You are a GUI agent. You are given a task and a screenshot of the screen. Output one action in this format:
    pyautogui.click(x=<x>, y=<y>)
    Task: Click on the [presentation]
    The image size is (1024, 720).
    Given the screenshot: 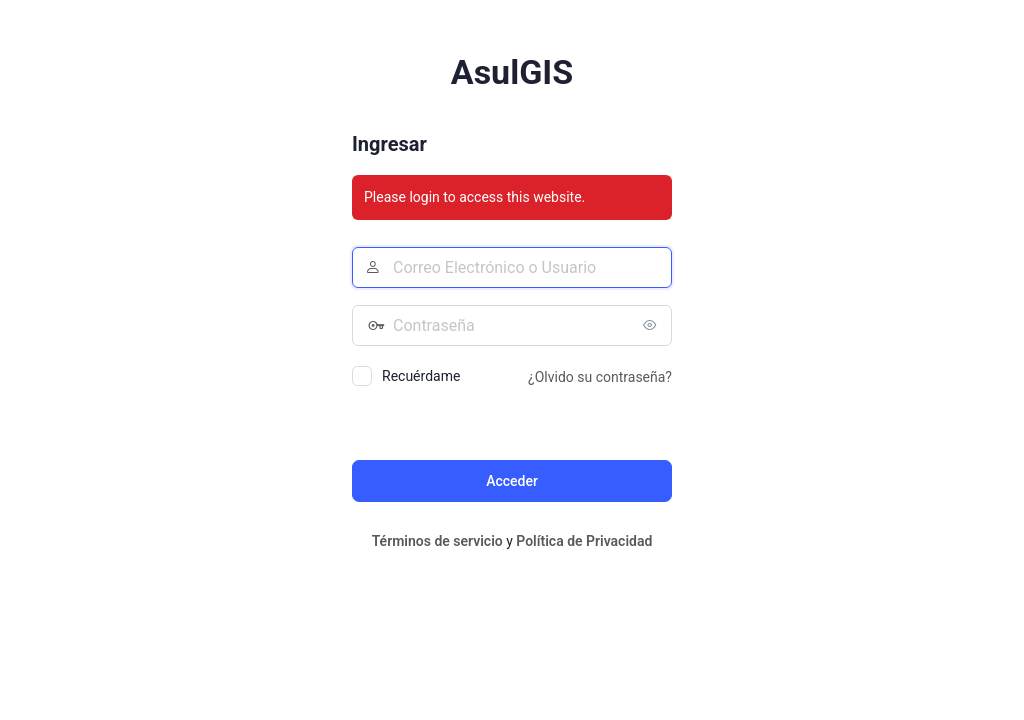 What is the action you would take?
    pyautogui.click(x=489, y=421)
    